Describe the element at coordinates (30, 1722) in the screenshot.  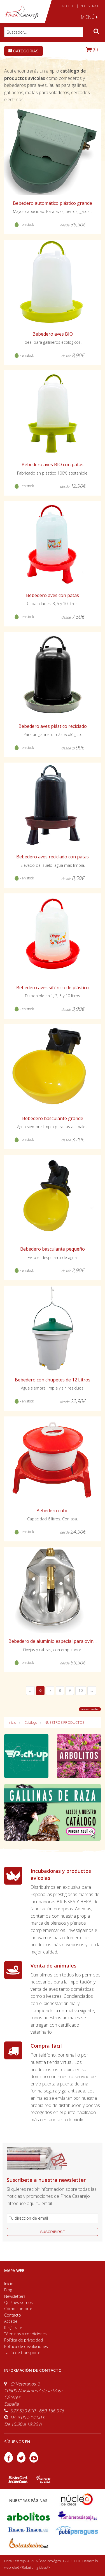
I see `Catálogo` at that location.